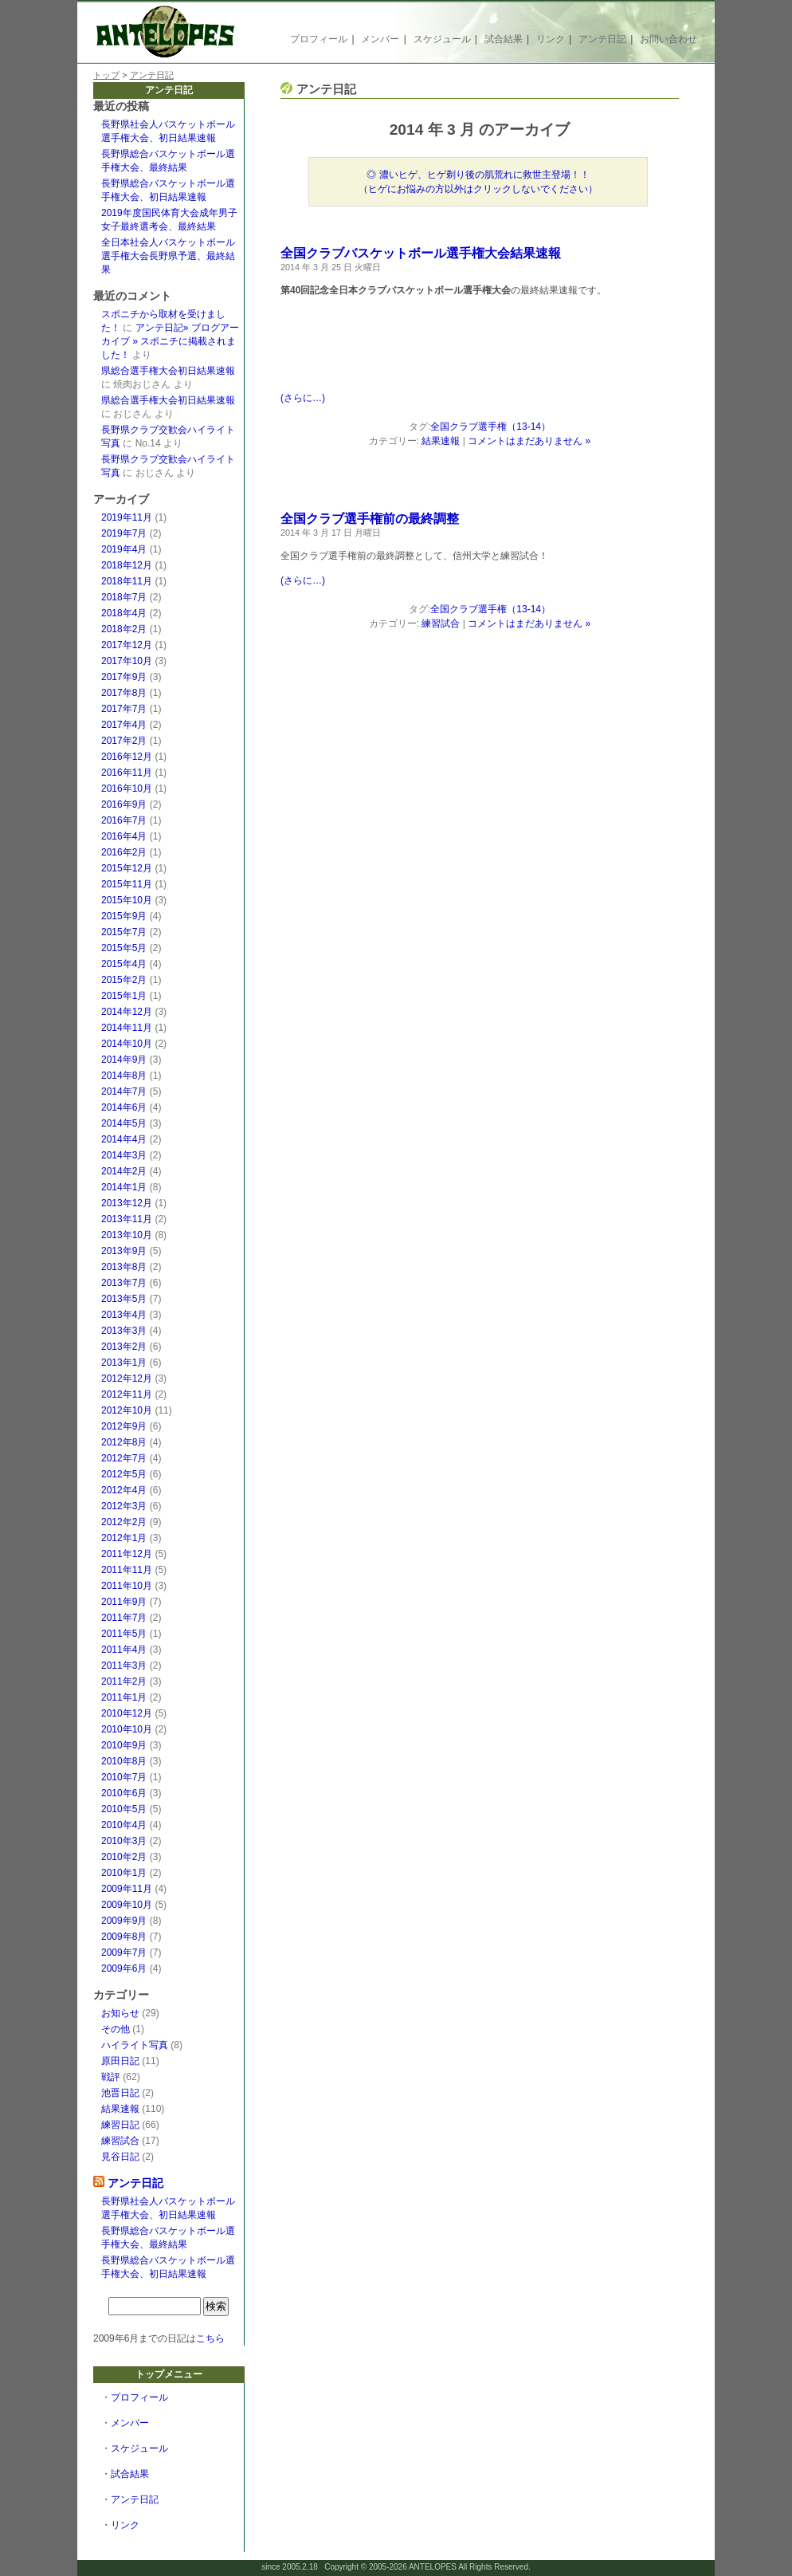  I want to click on 結果速報, so click(120, 2108).